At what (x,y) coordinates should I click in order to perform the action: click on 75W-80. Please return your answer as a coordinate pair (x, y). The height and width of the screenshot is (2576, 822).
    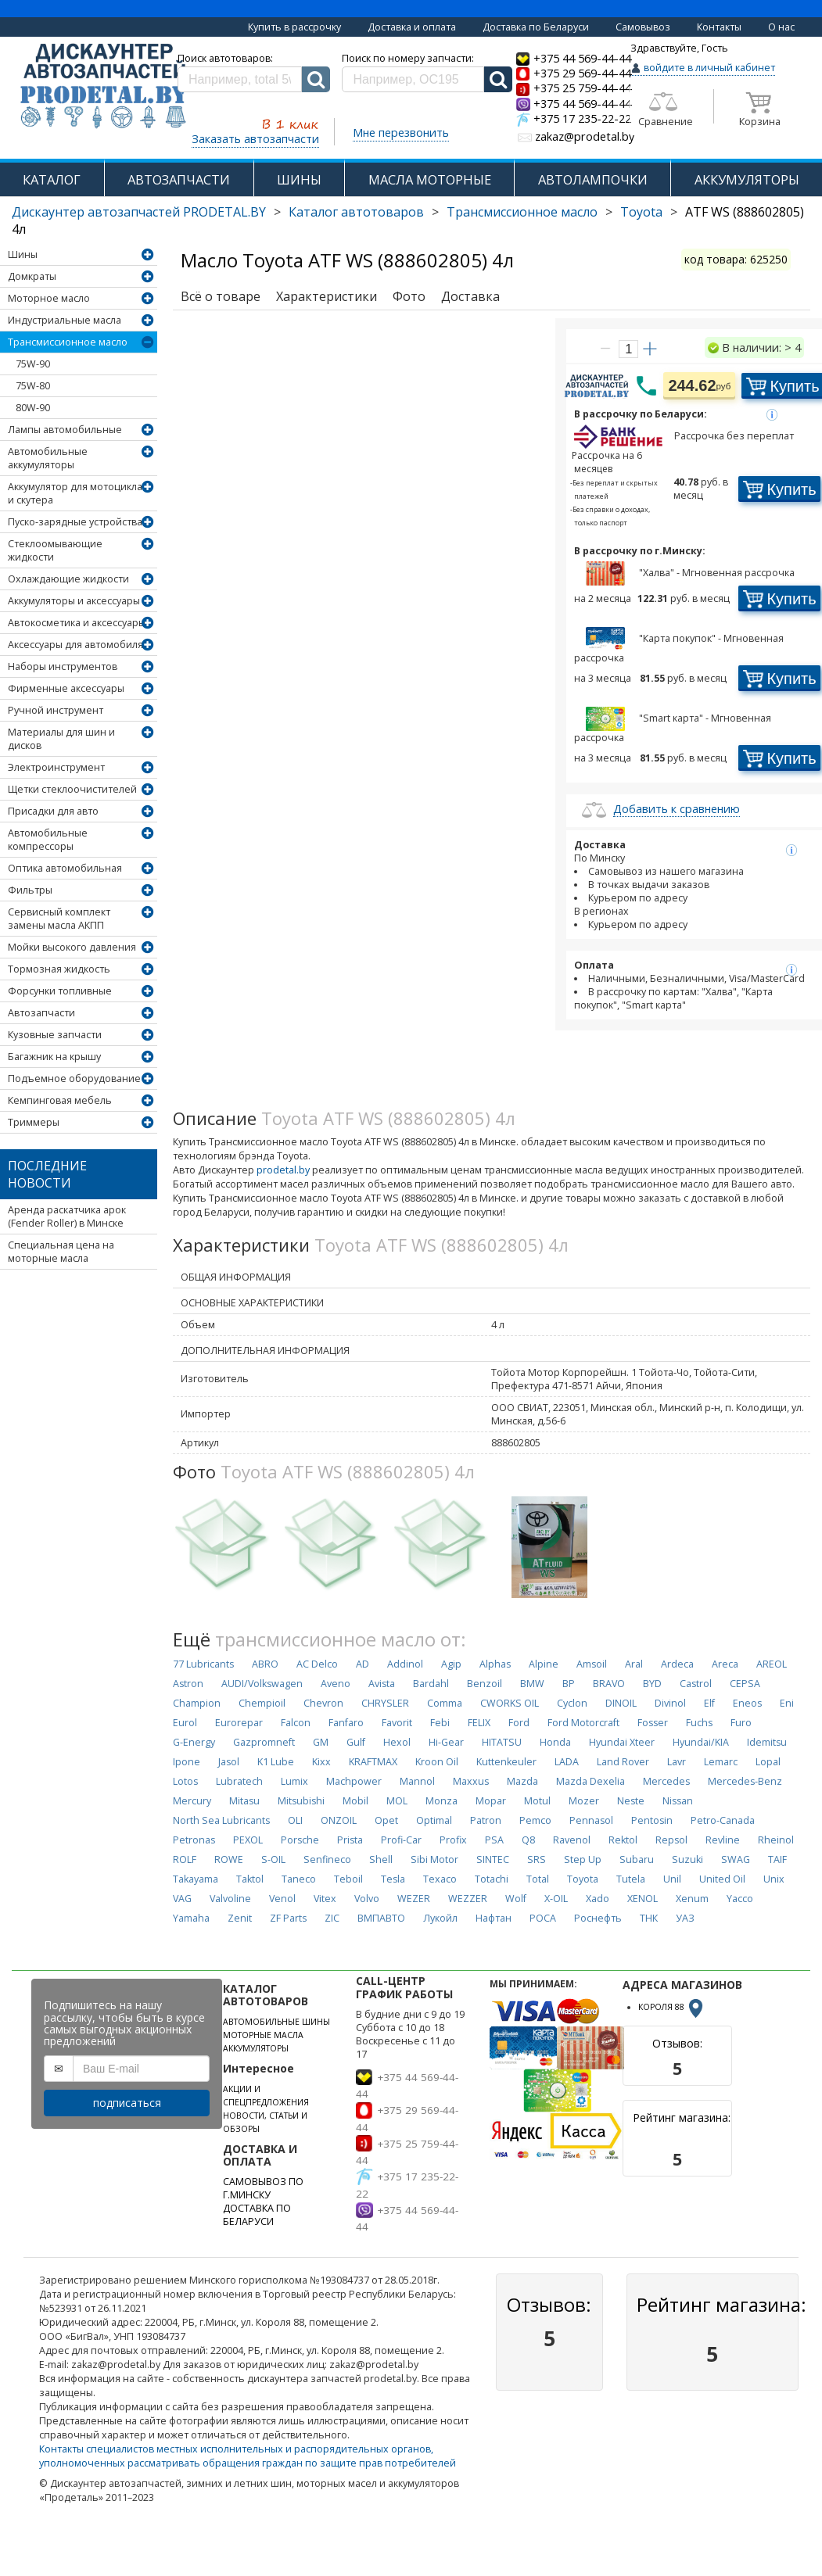
    Looking at the image, I should click on (33, 385).